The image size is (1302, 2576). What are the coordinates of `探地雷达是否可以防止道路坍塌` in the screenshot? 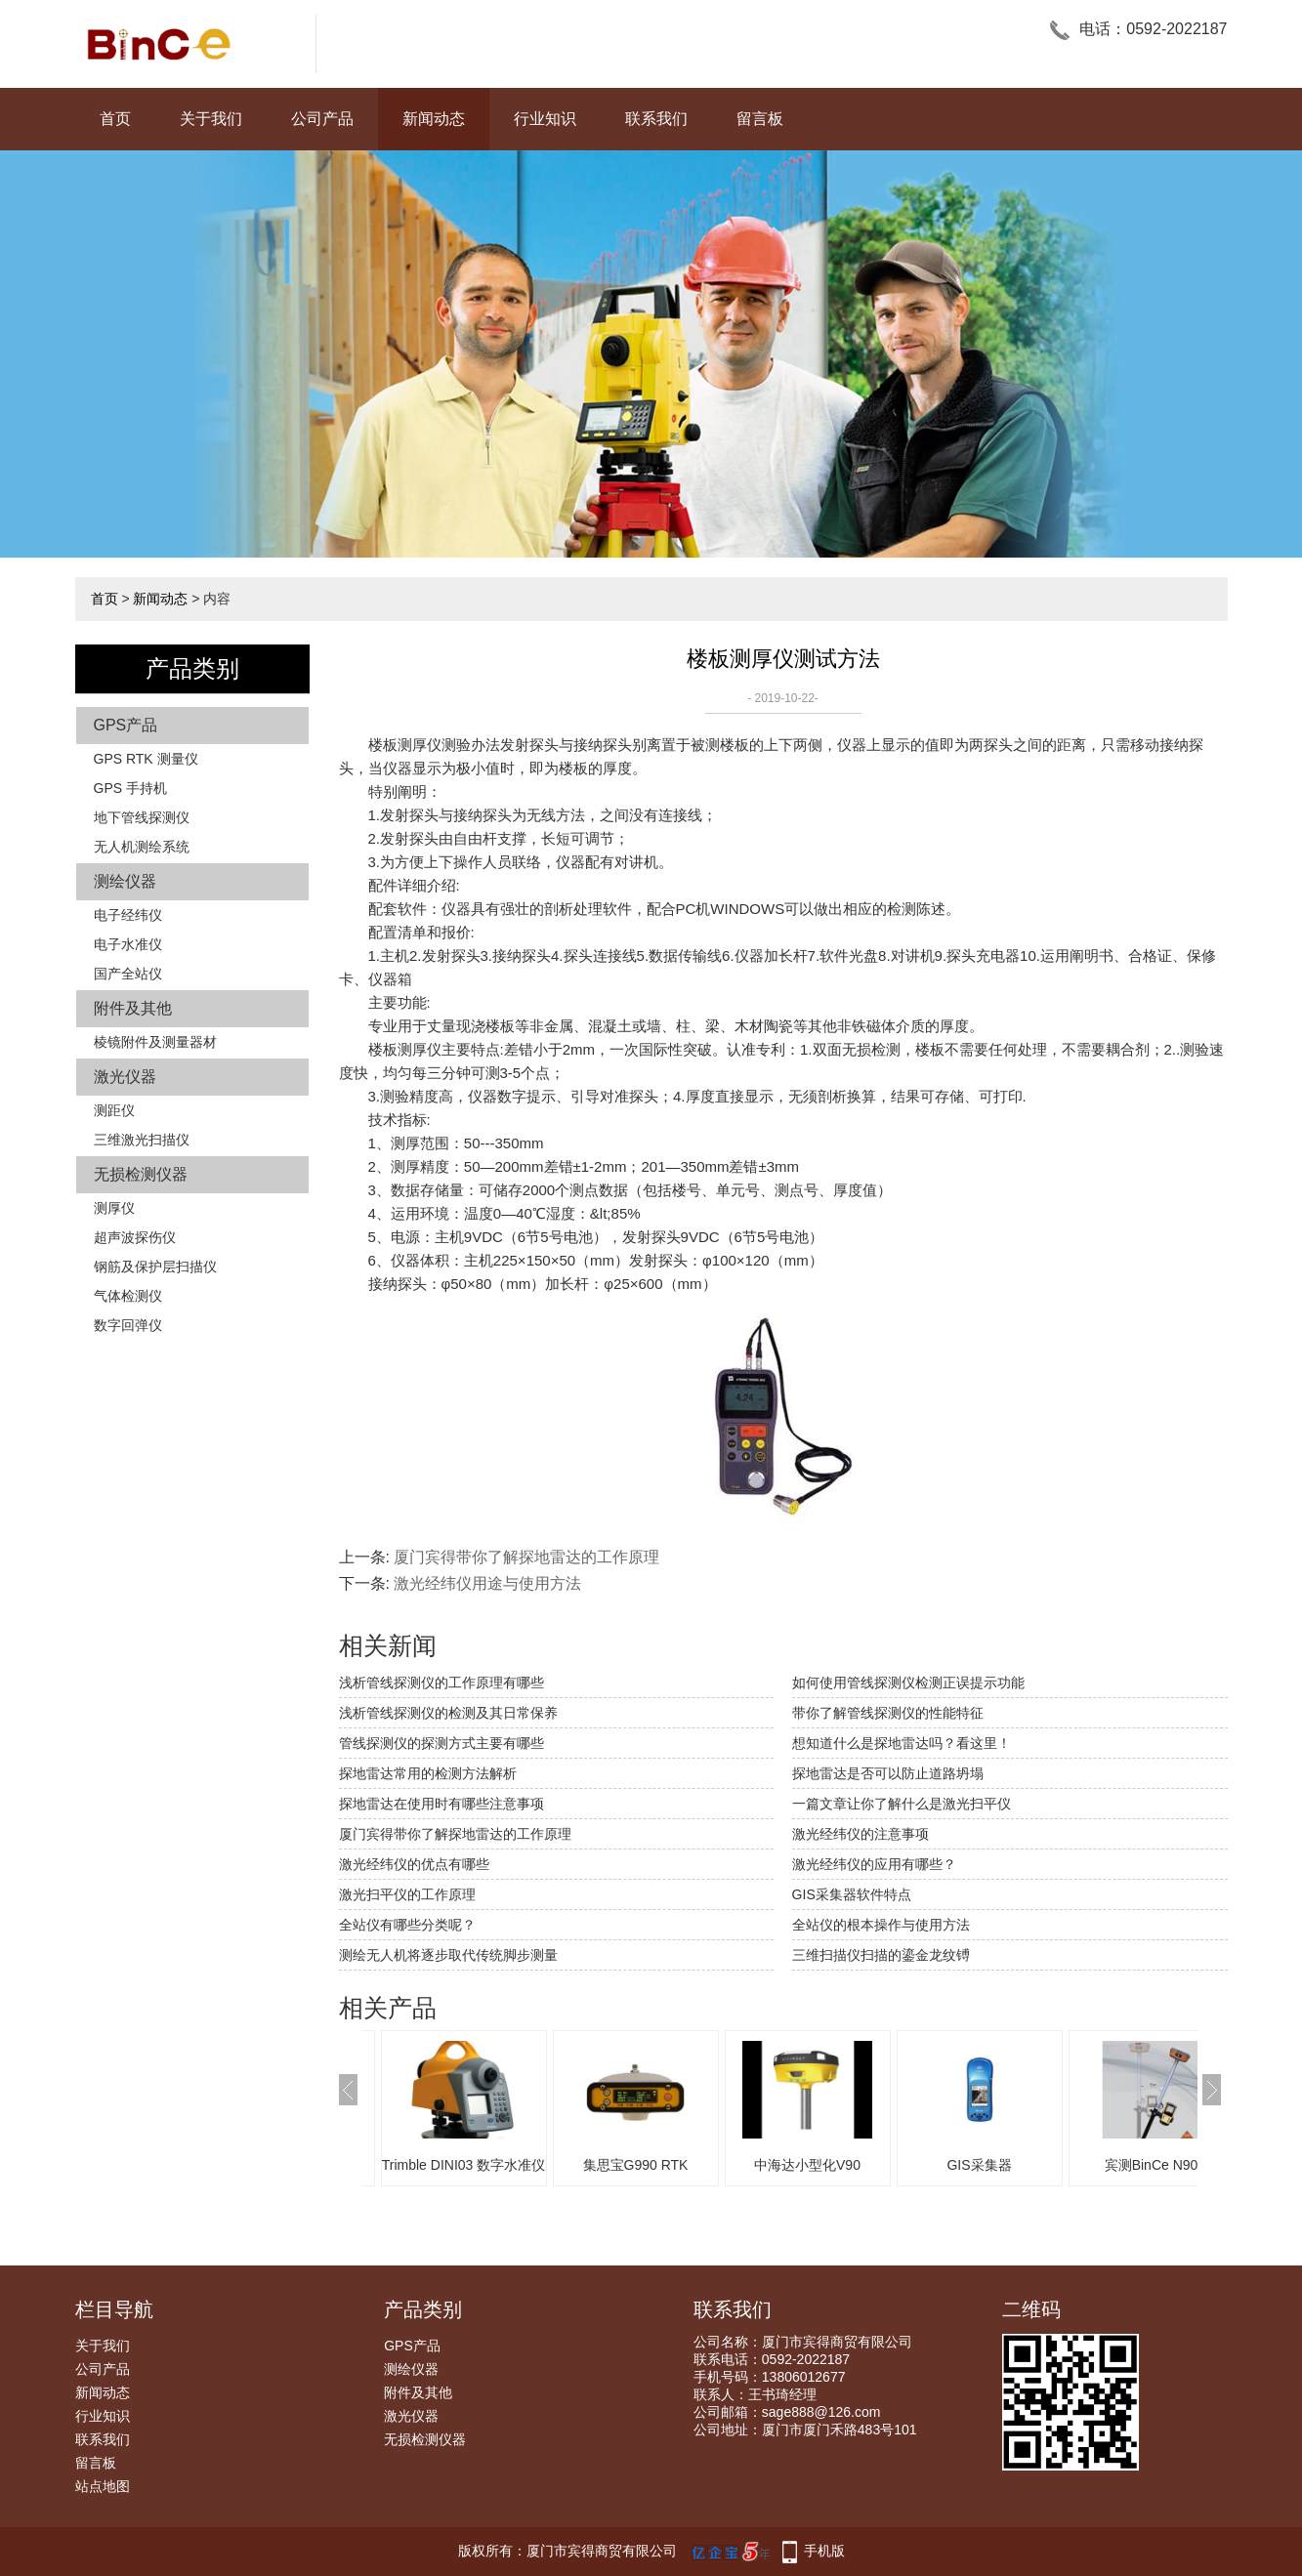 It's located at (888, 1773).